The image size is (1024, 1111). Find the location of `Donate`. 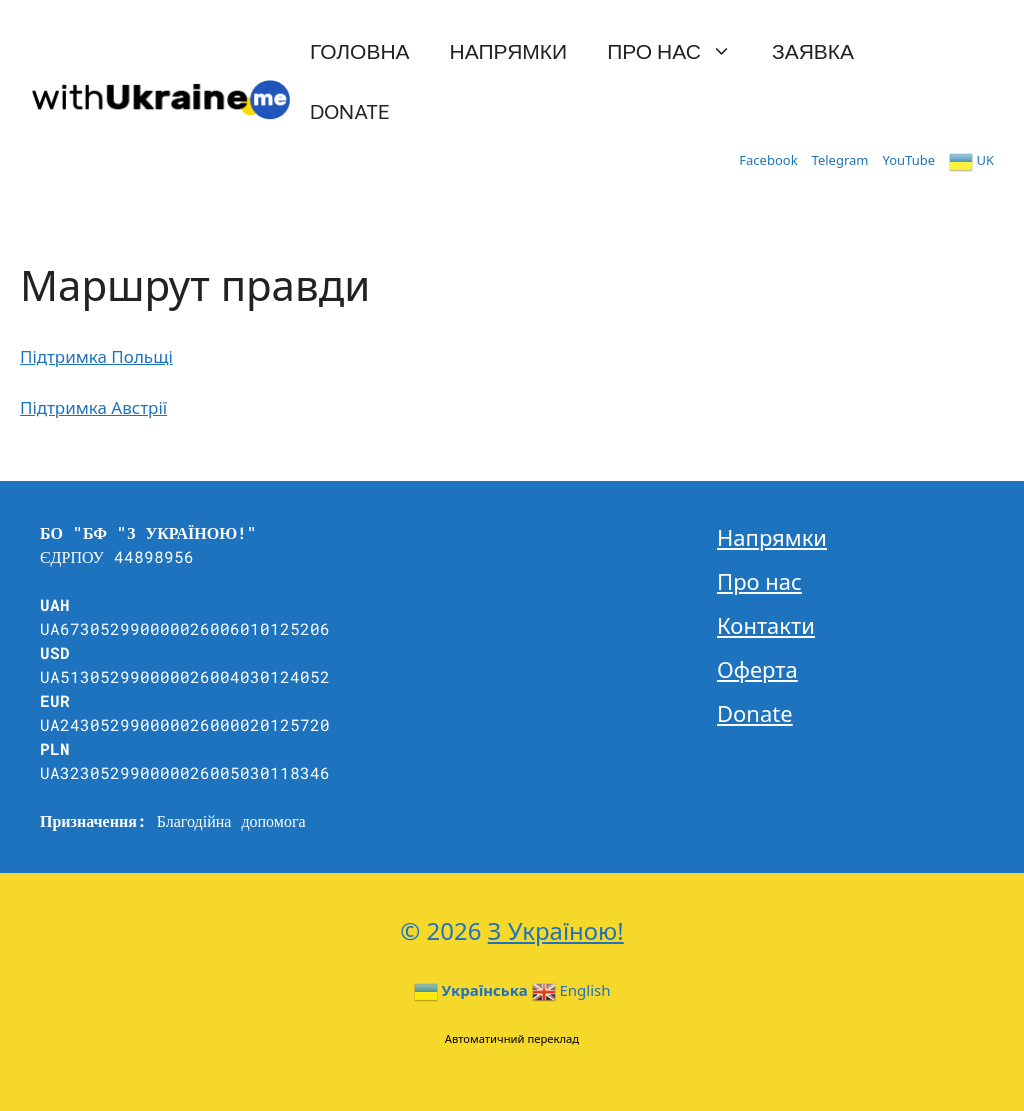

Donate is located at coordinates (350, 109).